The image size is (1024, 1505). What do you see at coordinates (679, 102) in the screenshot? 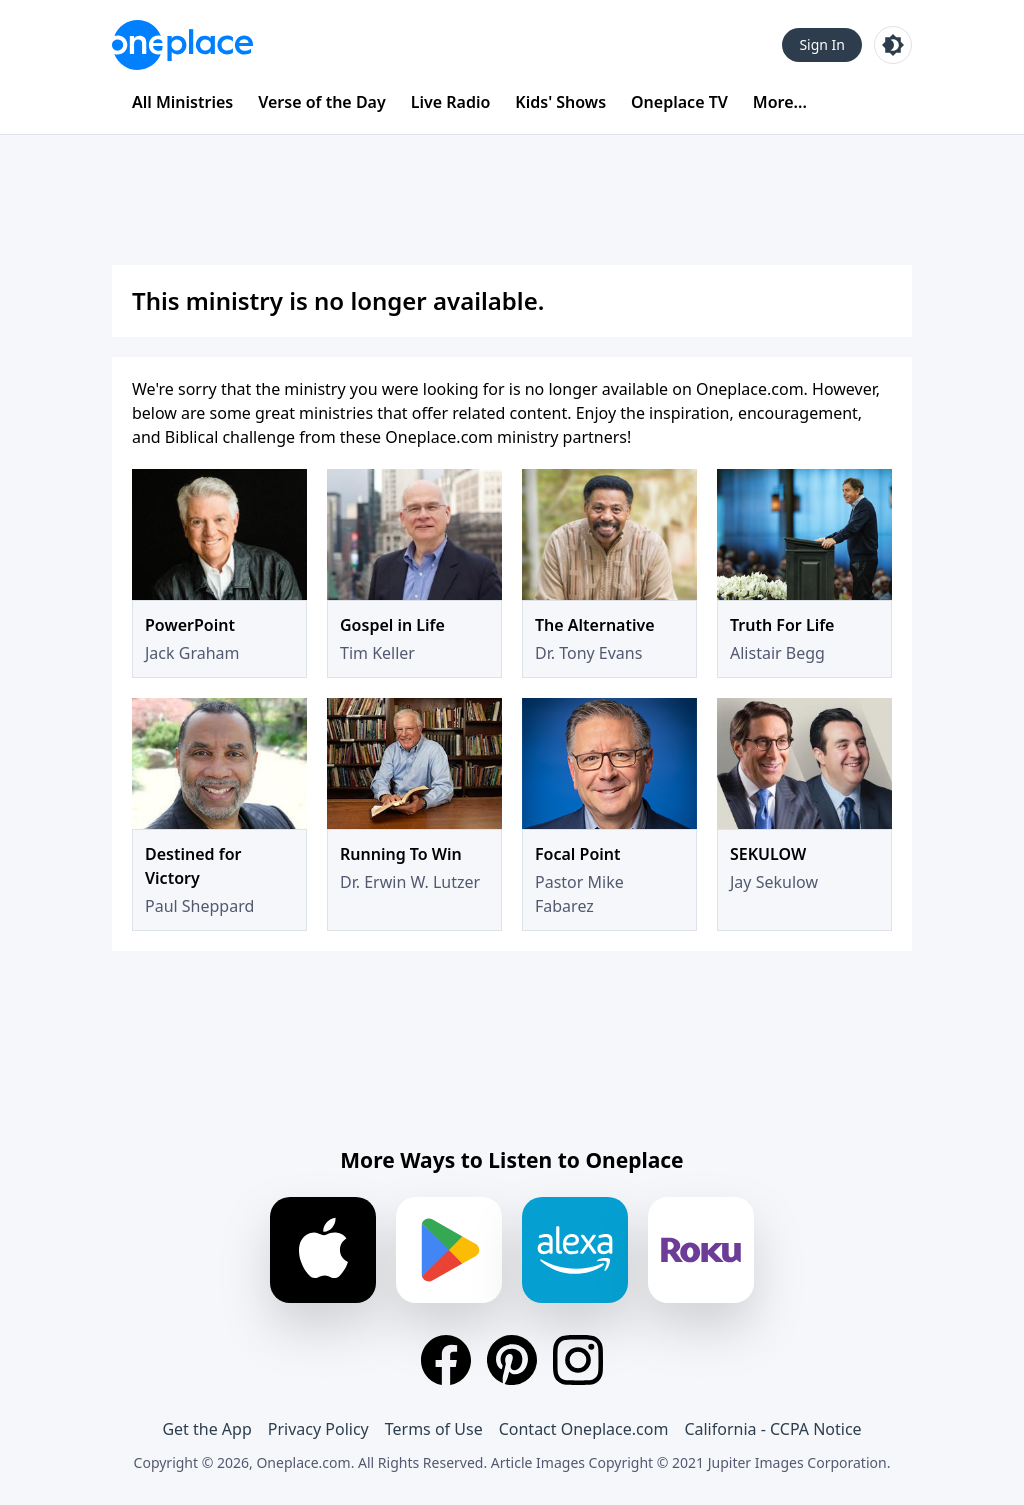
I see `Oneplace TV` at bounding box center [679, 102].